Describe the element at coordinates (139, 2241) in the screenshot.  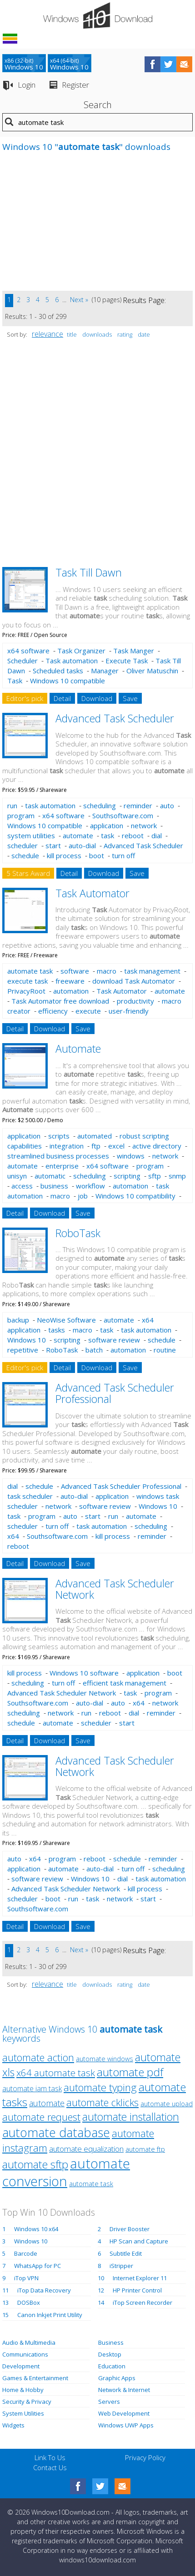
I see `HP Scan and Capture` at that location.